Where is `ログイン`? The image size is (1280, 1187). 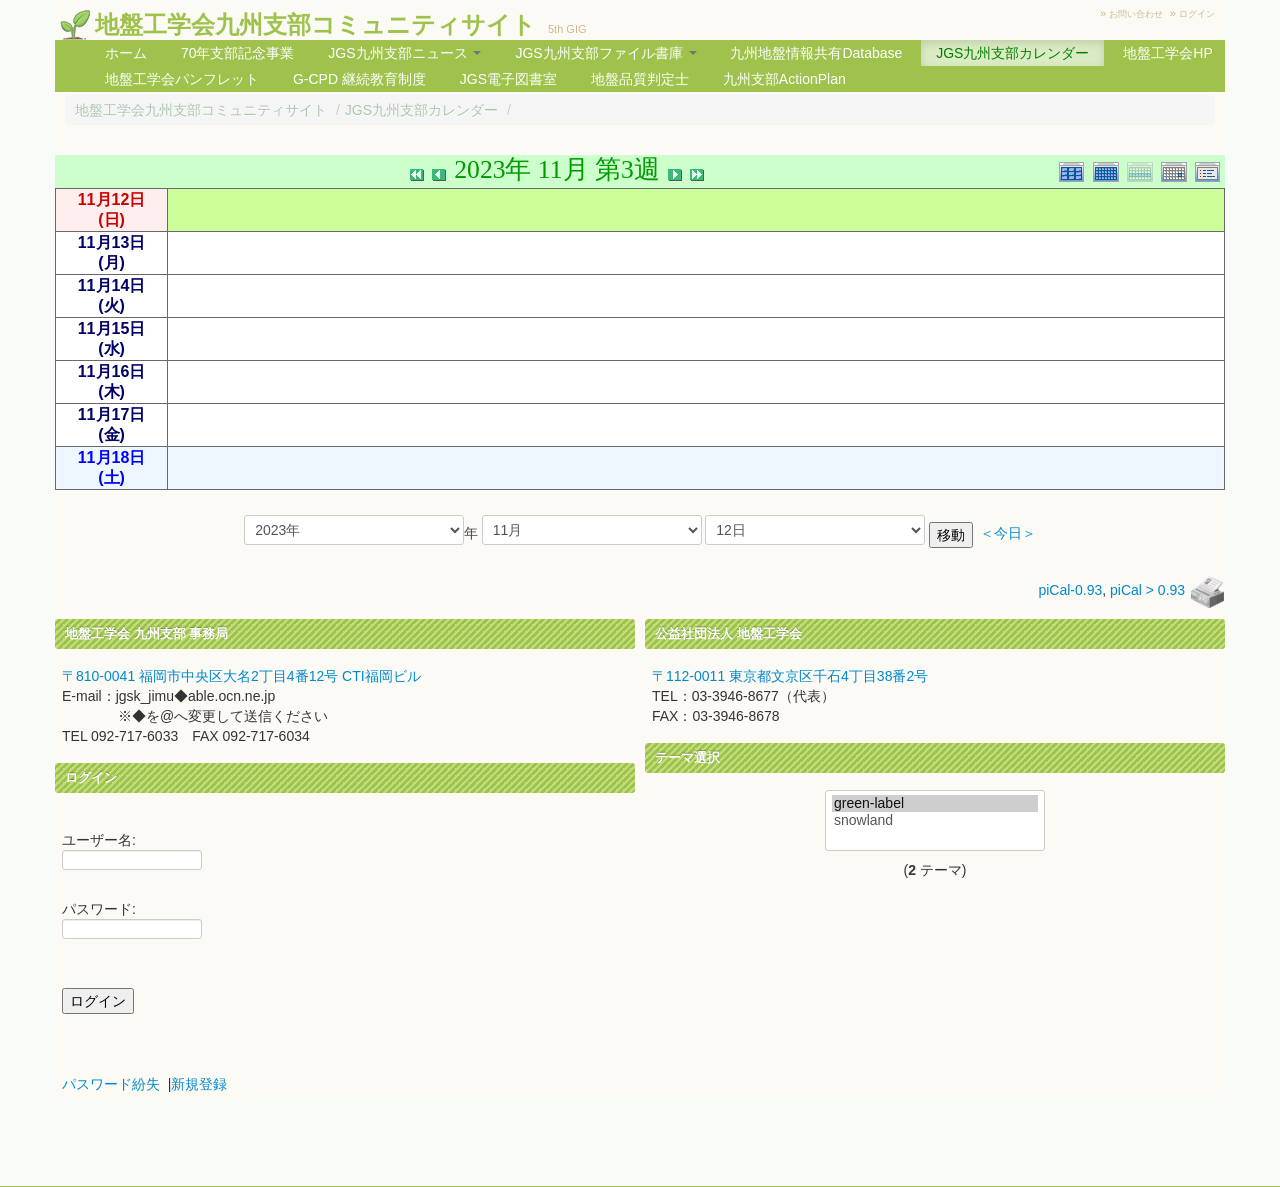
ログイン is located at coordinates (1197, 14).